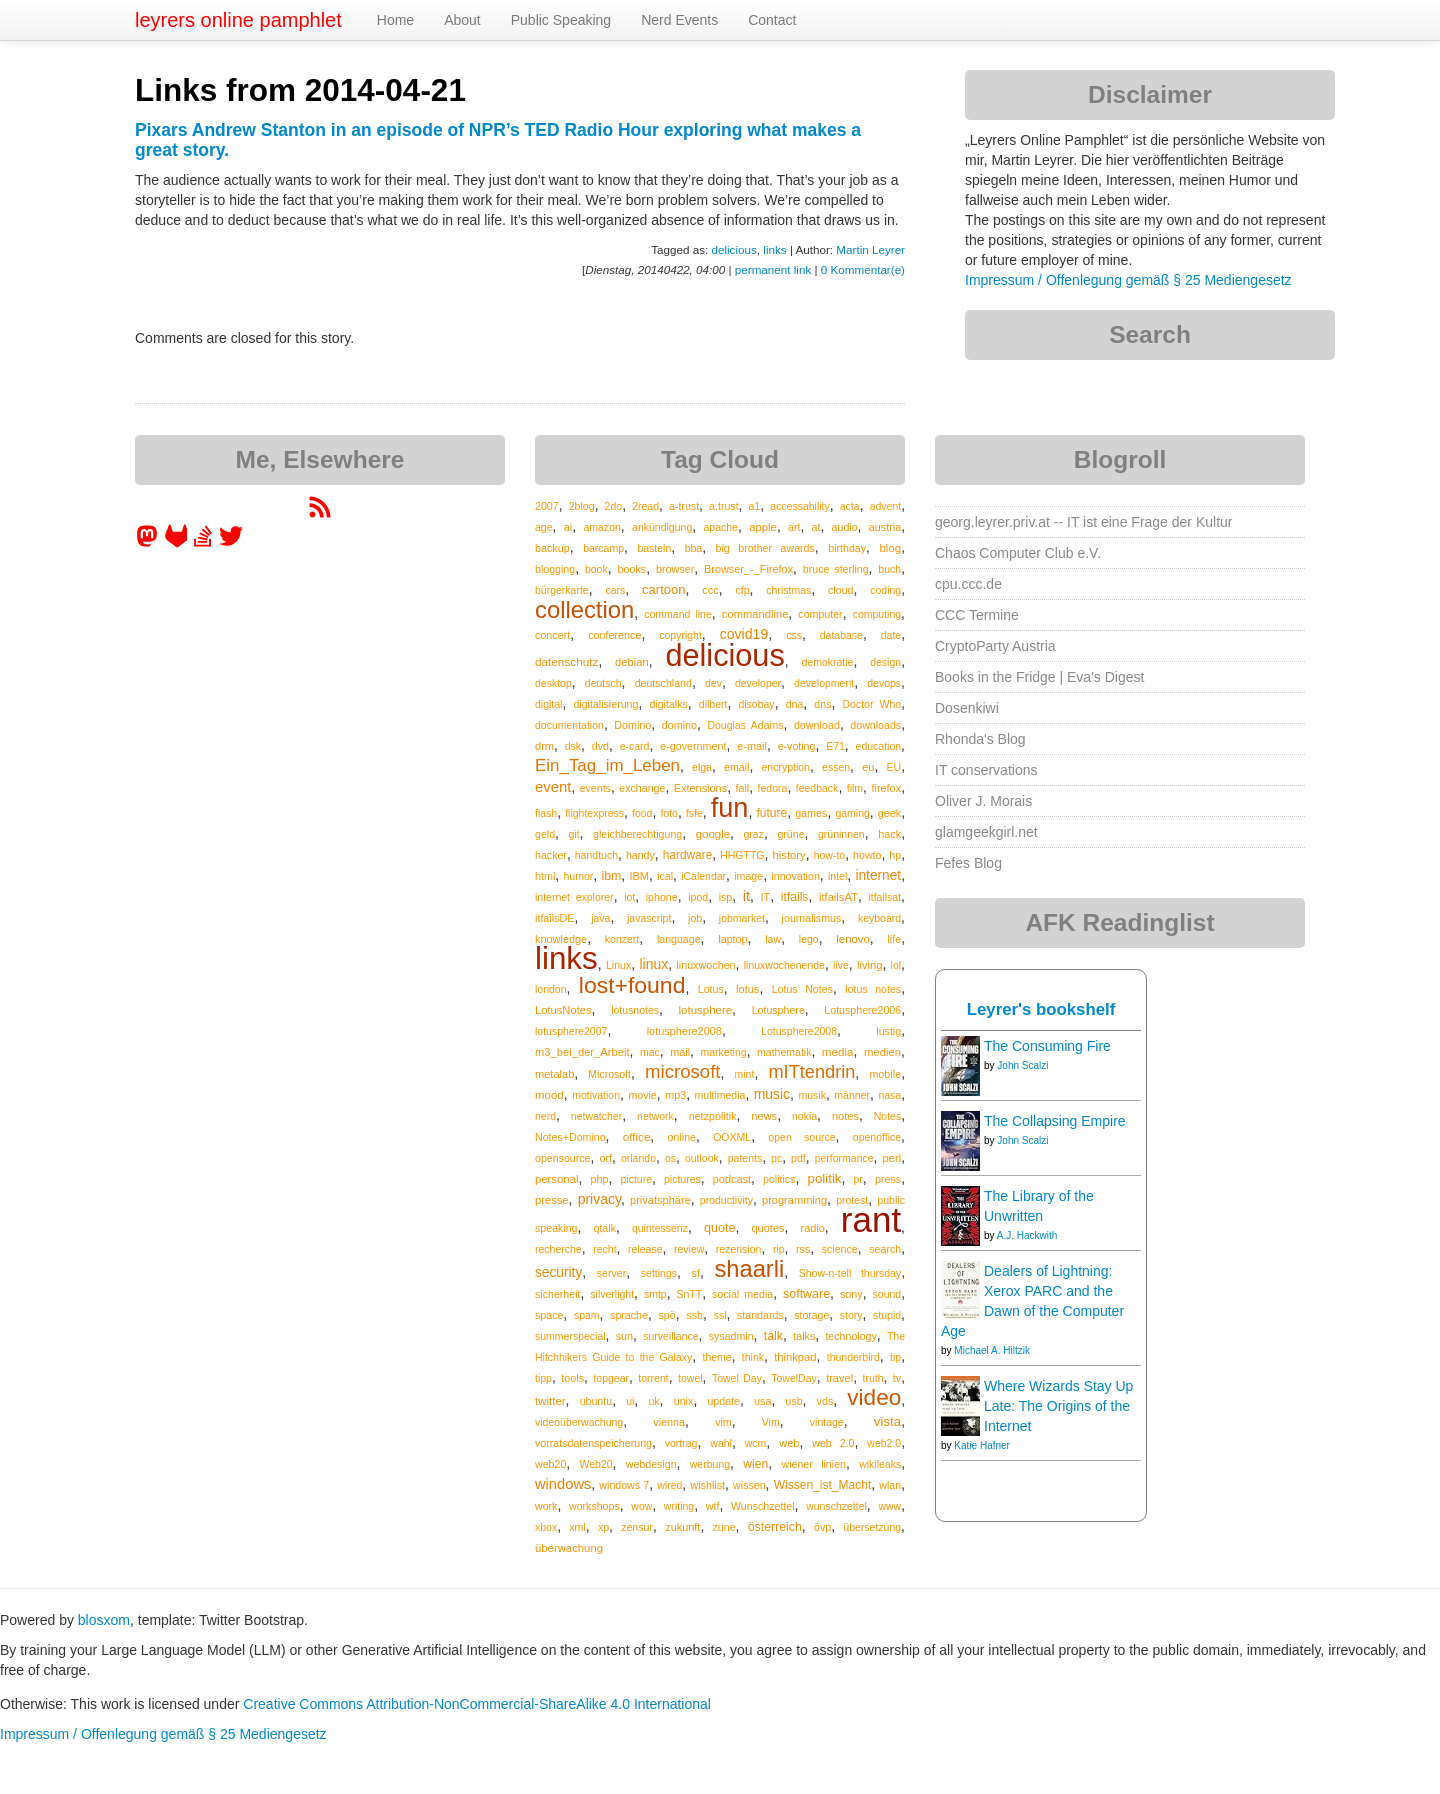  I want to click on acta, so click(850, 506).